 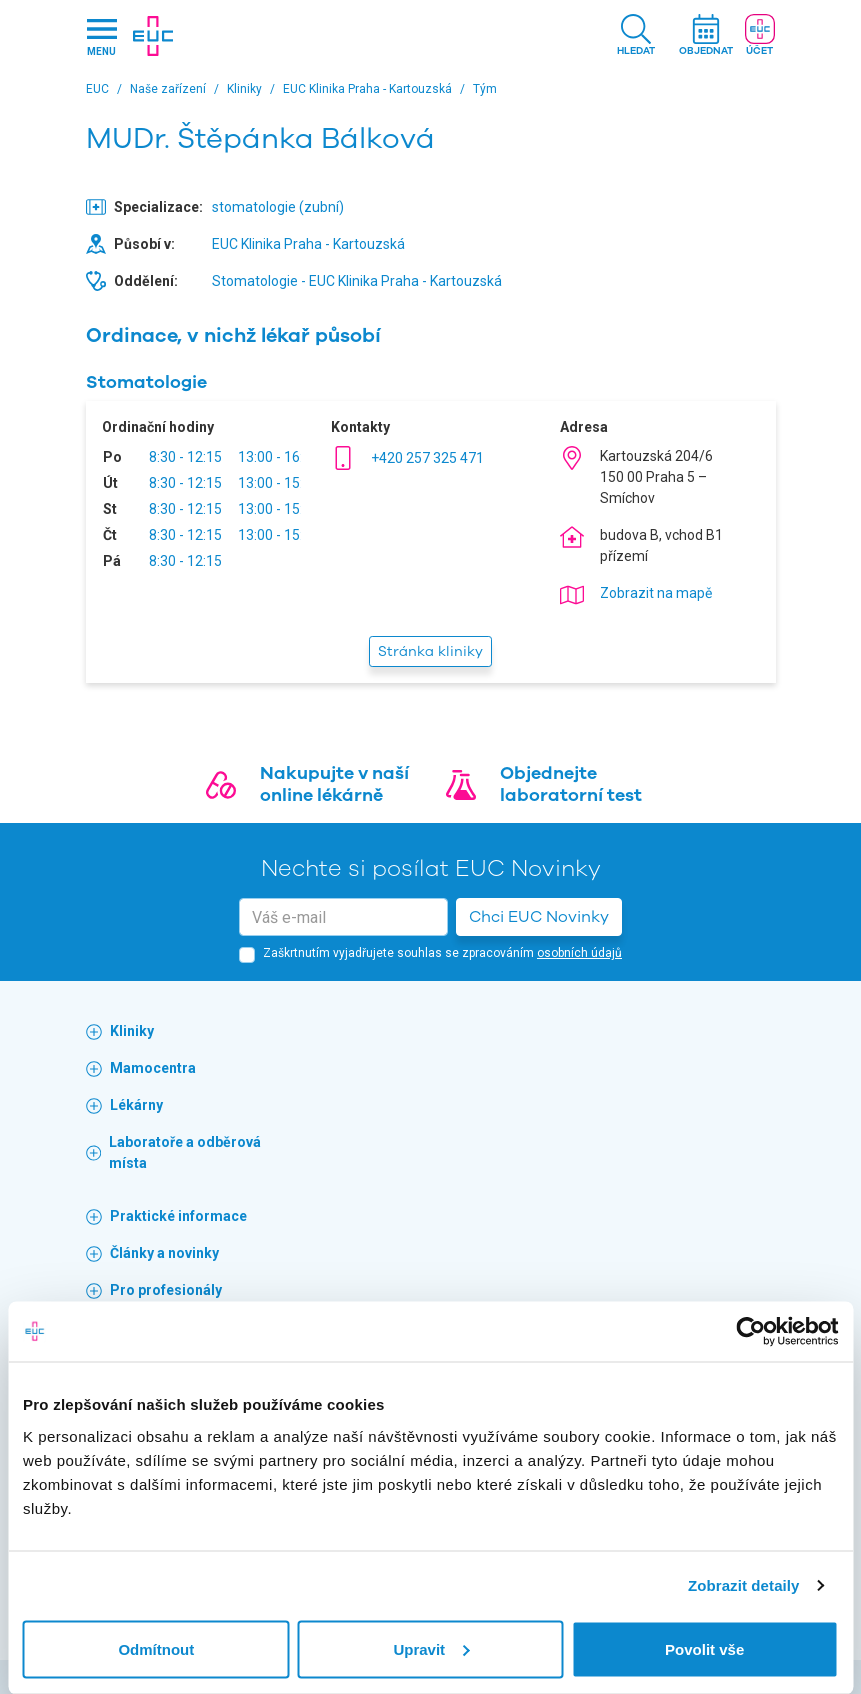 I want to click on Objednejte laboratorní test, so click(x=571, y=784).